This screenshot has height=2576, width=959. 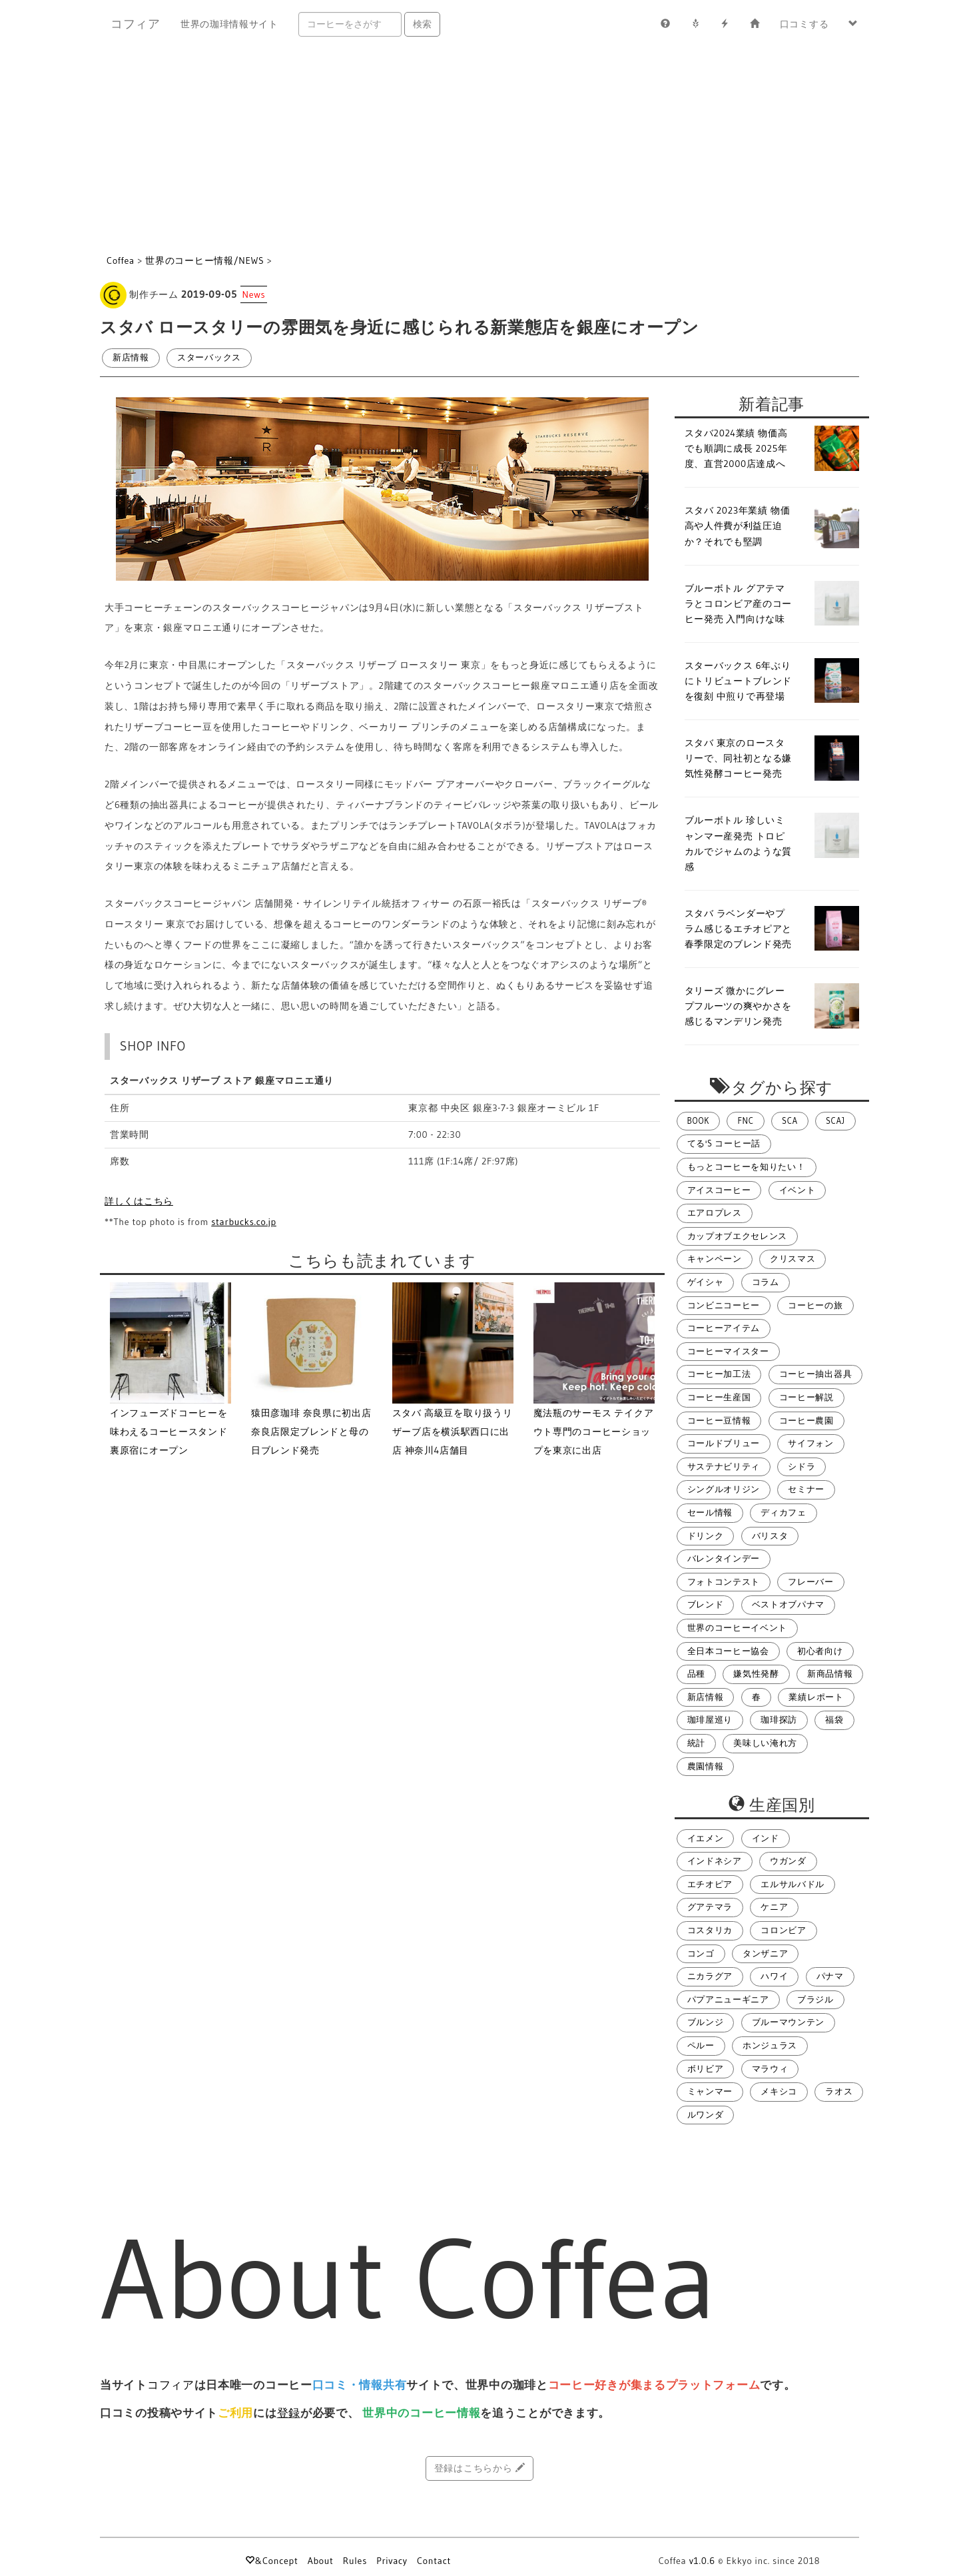 What do you see at coordinates (739, 680) in the screenshot?
I see `スターバックス 6年ぶりにトリビュートブレンドを復刻 中煎りで再登場` at bounding box center [739, 680].